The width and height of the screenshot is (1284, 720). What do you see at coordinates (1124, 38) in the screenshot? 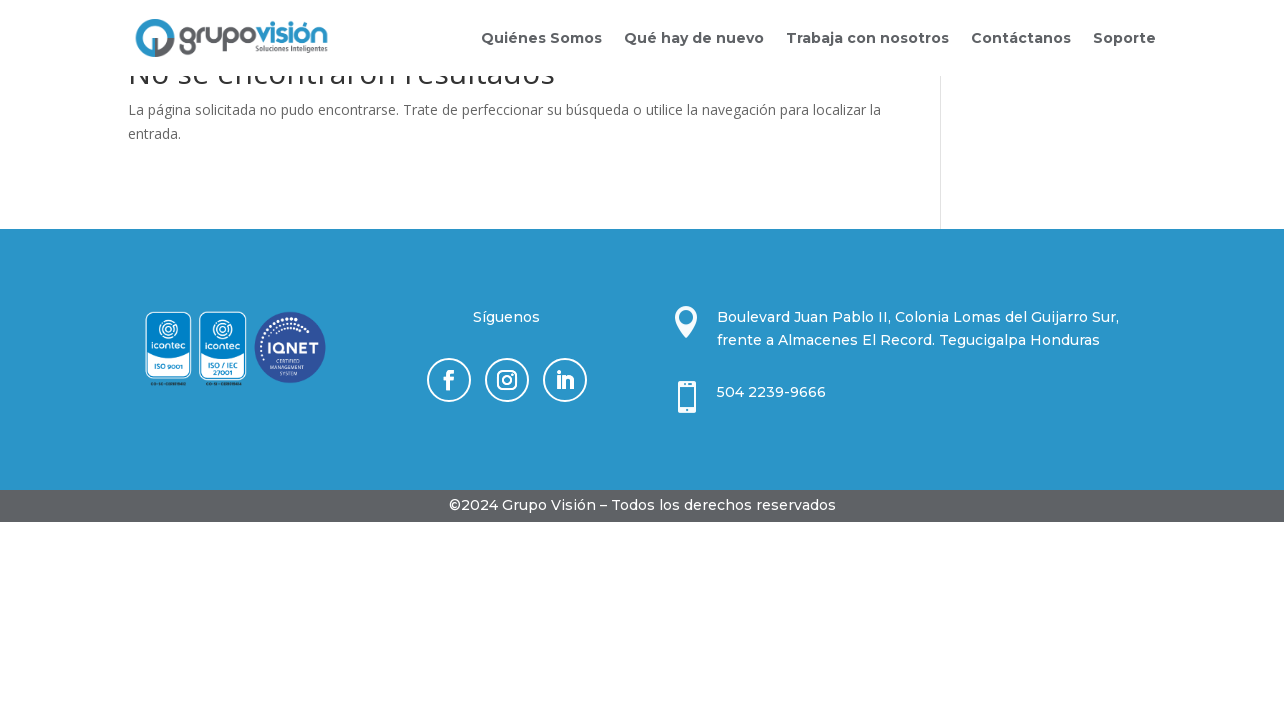
I see `Soporte` at bounding box center [1124, 38].